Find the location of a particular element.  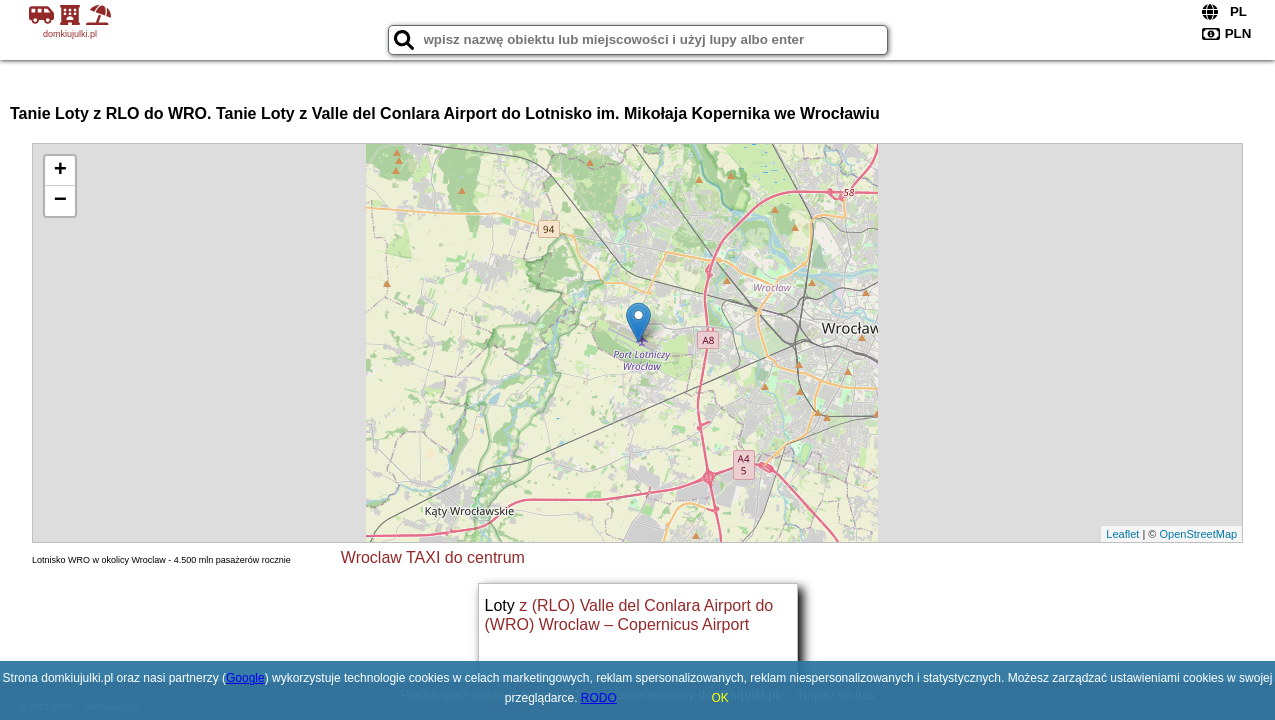

OpenStreetMap is located at coordinates (1198, 534).